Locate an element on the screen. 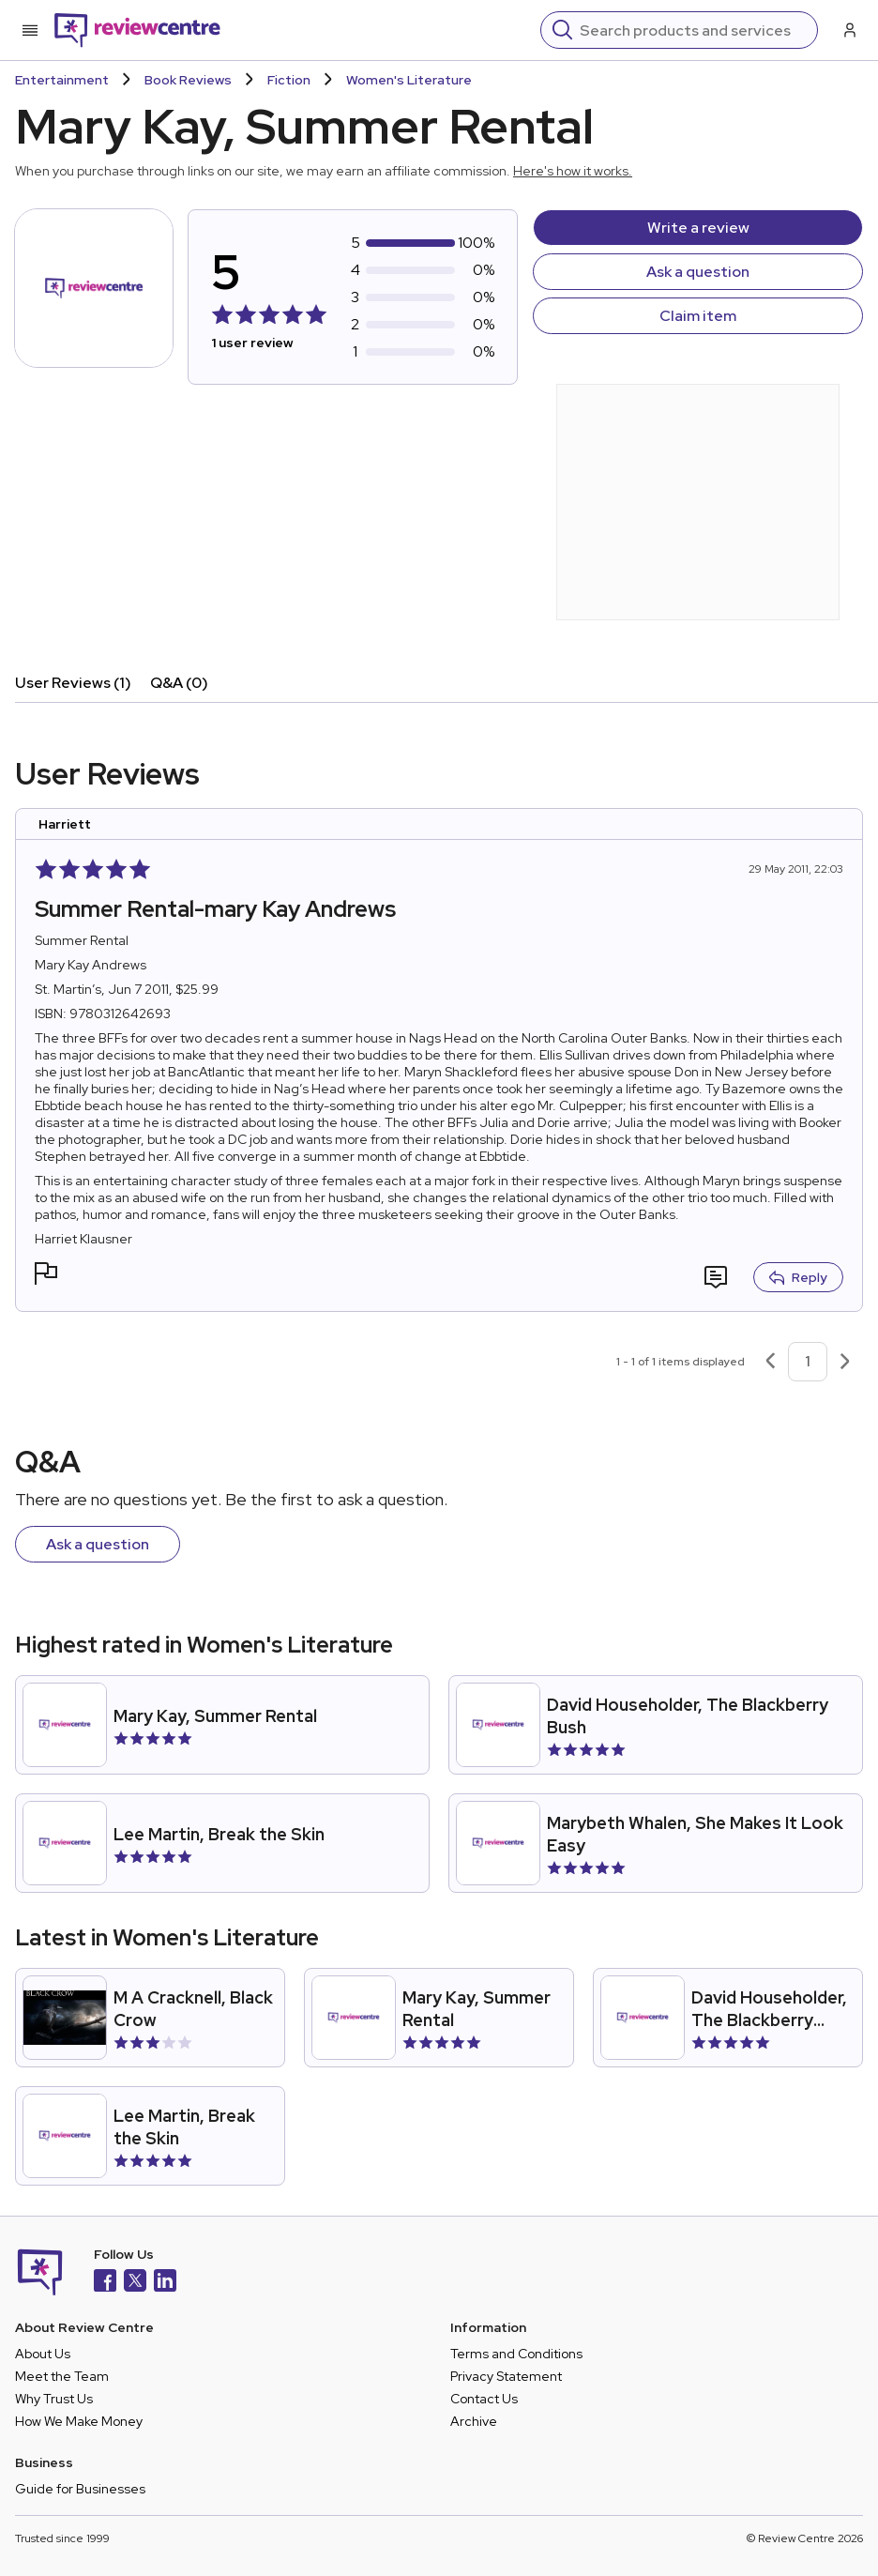 The height and width of the screenshot is (2576, 878). [Back to homepage] is located at coordinates (137, 30).